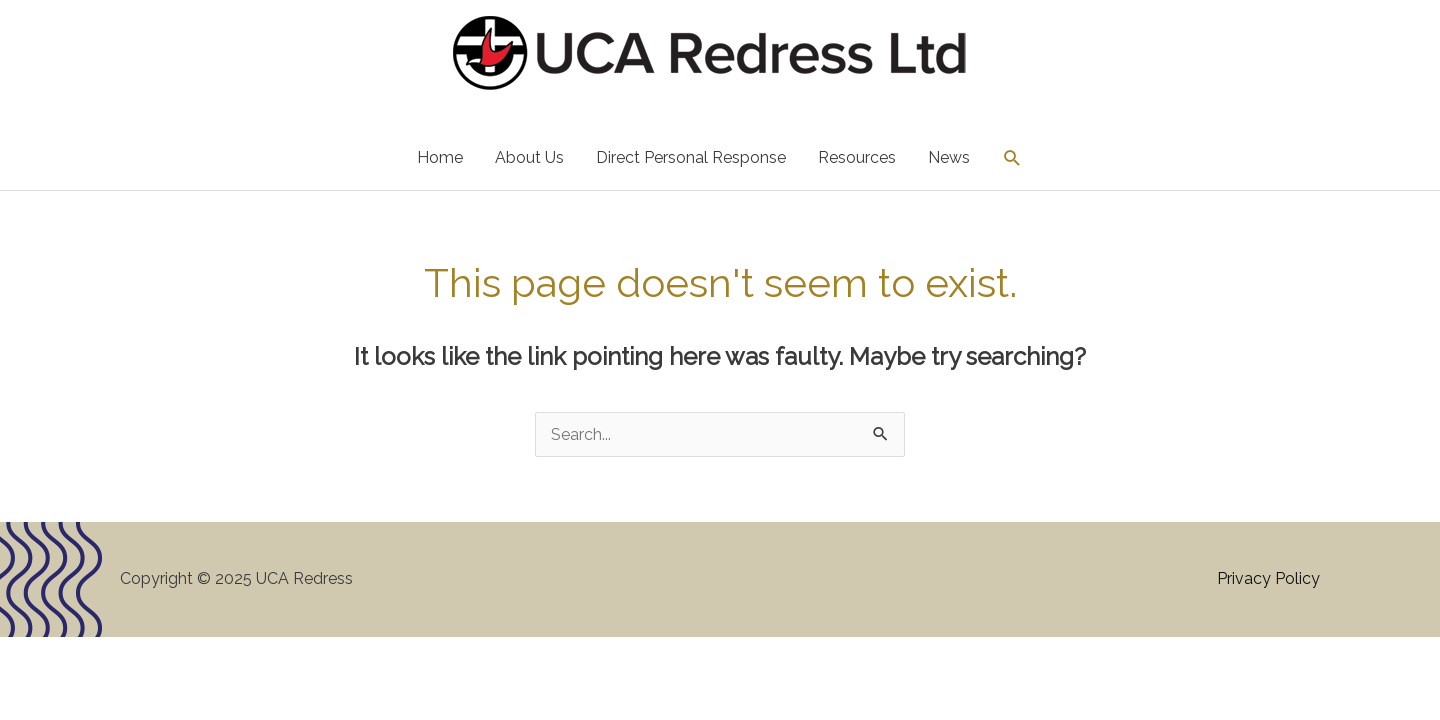 This screenshot has height=720, width=1440. I want to click on Direct Personal Response, so click(691, 157).